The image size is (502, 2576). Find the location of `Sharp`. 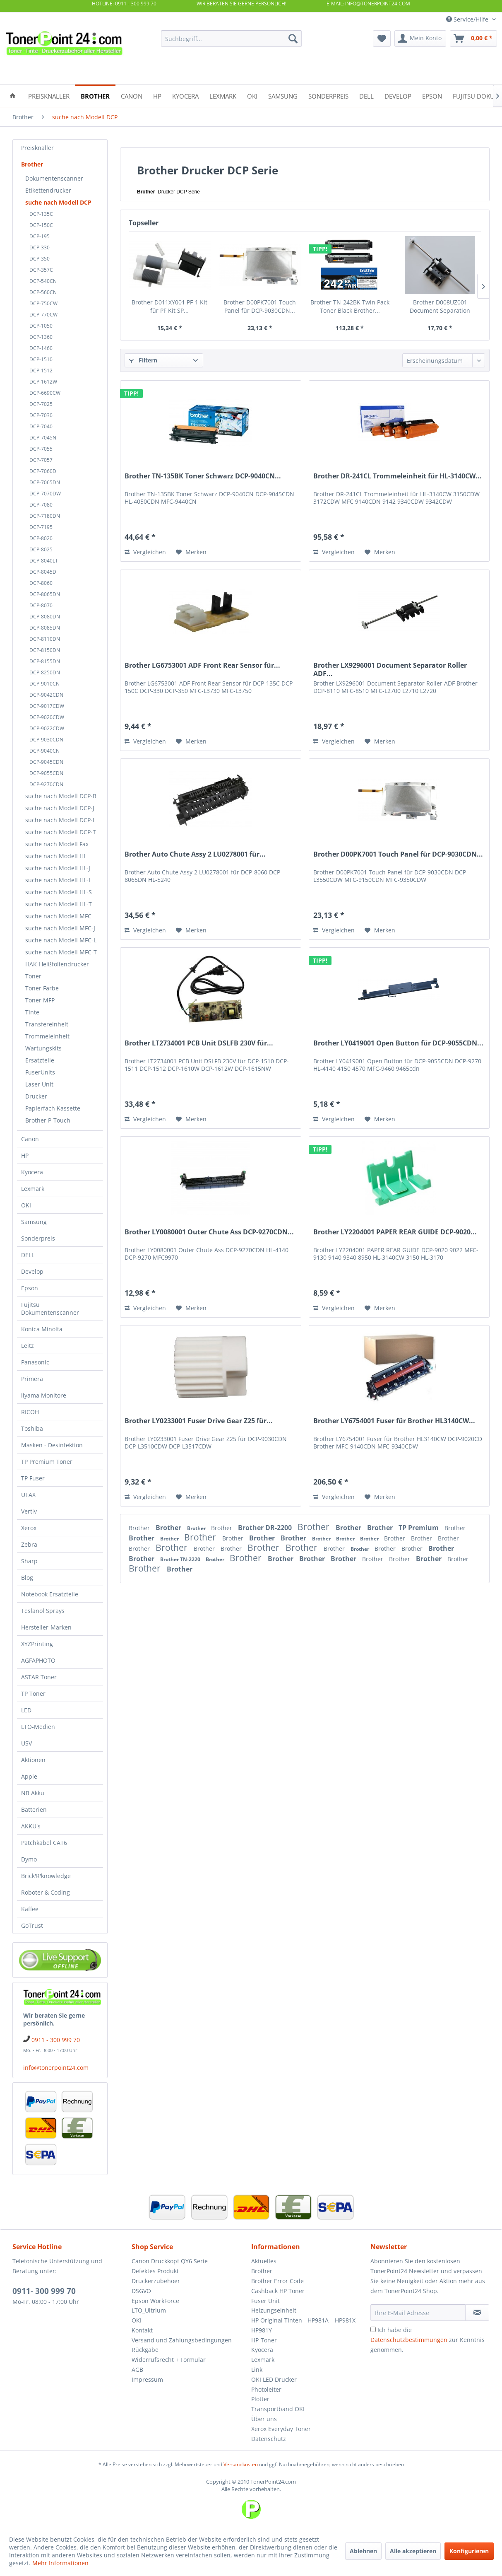

Sharp is located at coordinates (29, 1561).